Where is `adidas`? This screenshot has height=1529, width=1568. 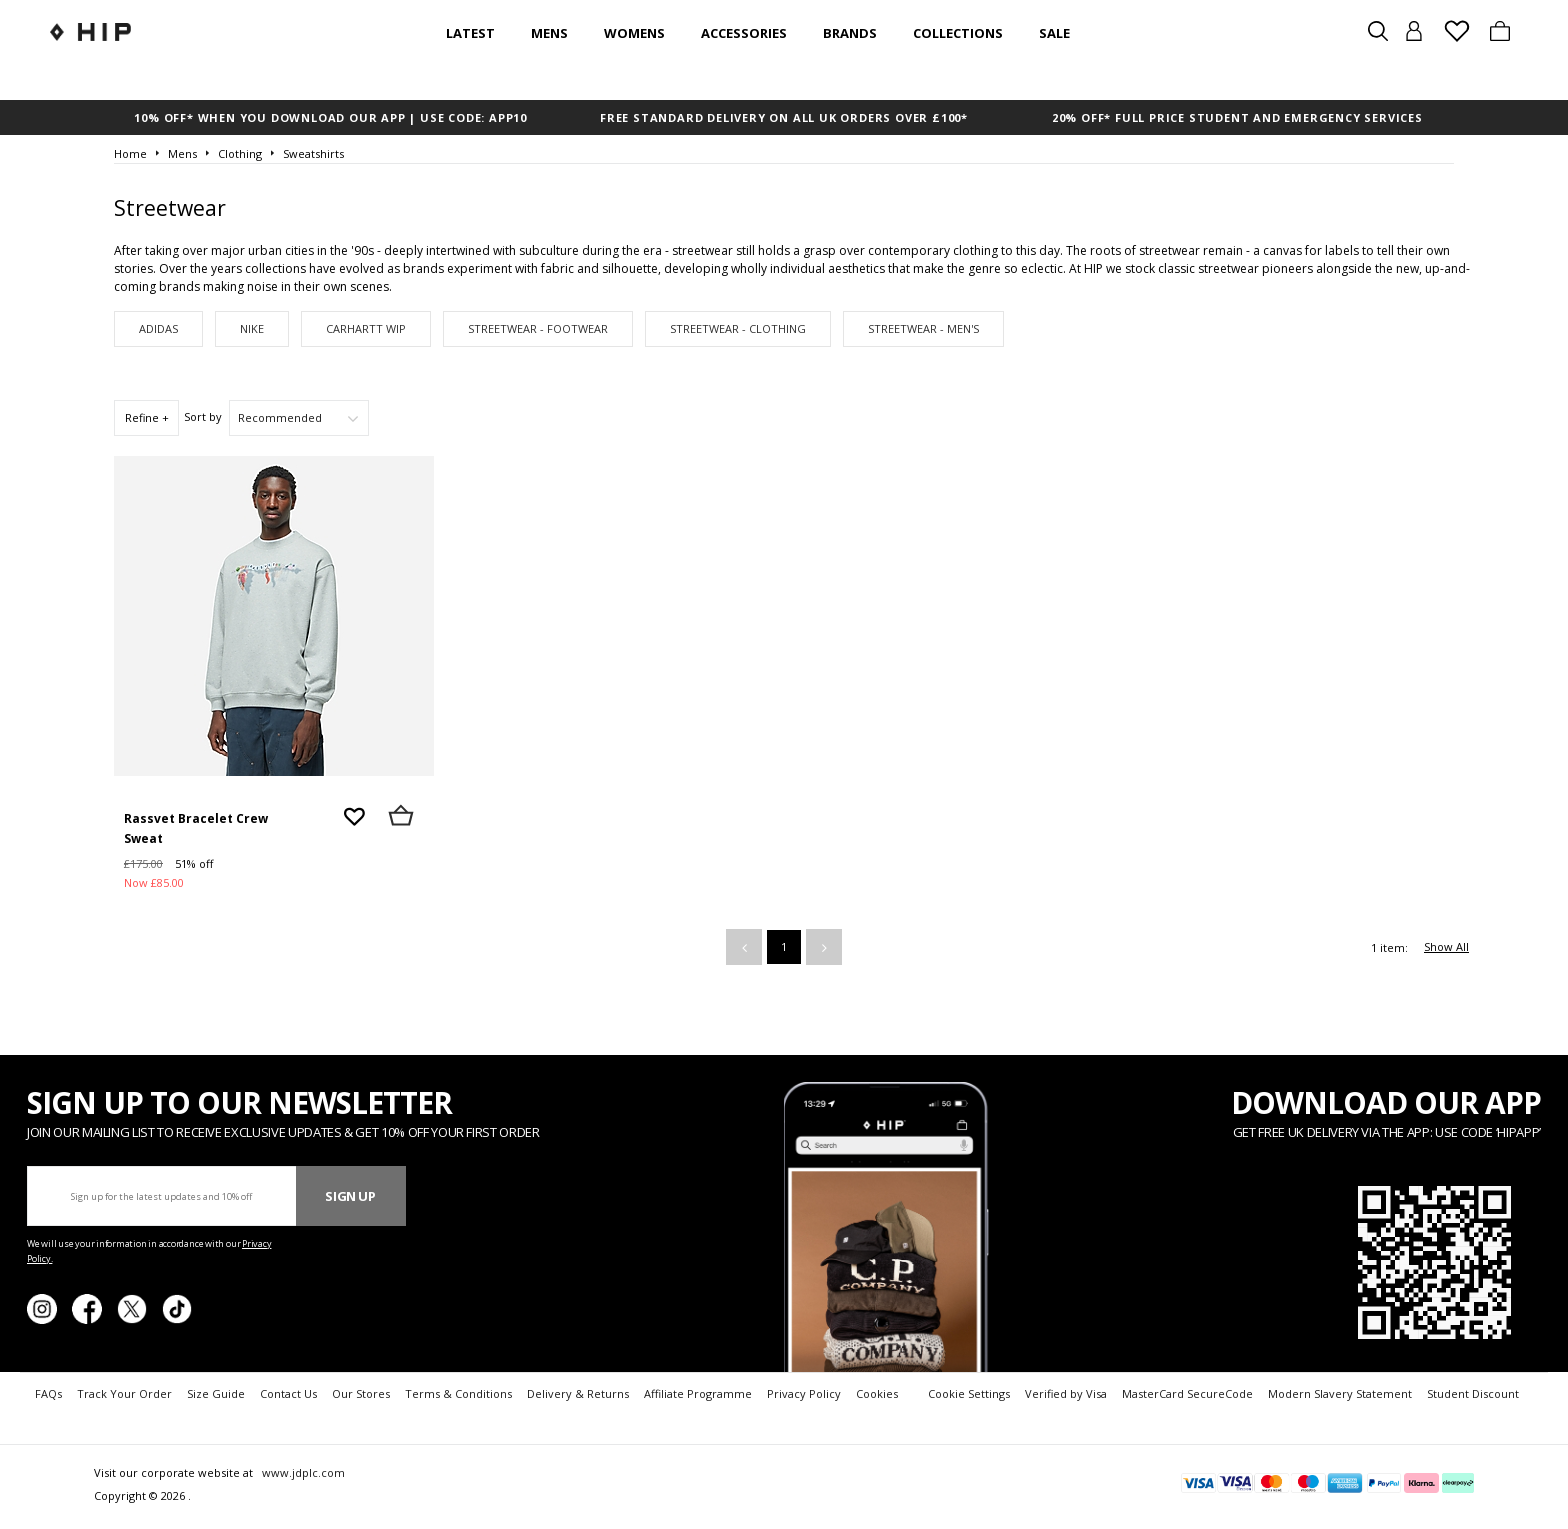
adidas is located at coordinates (158, 328).